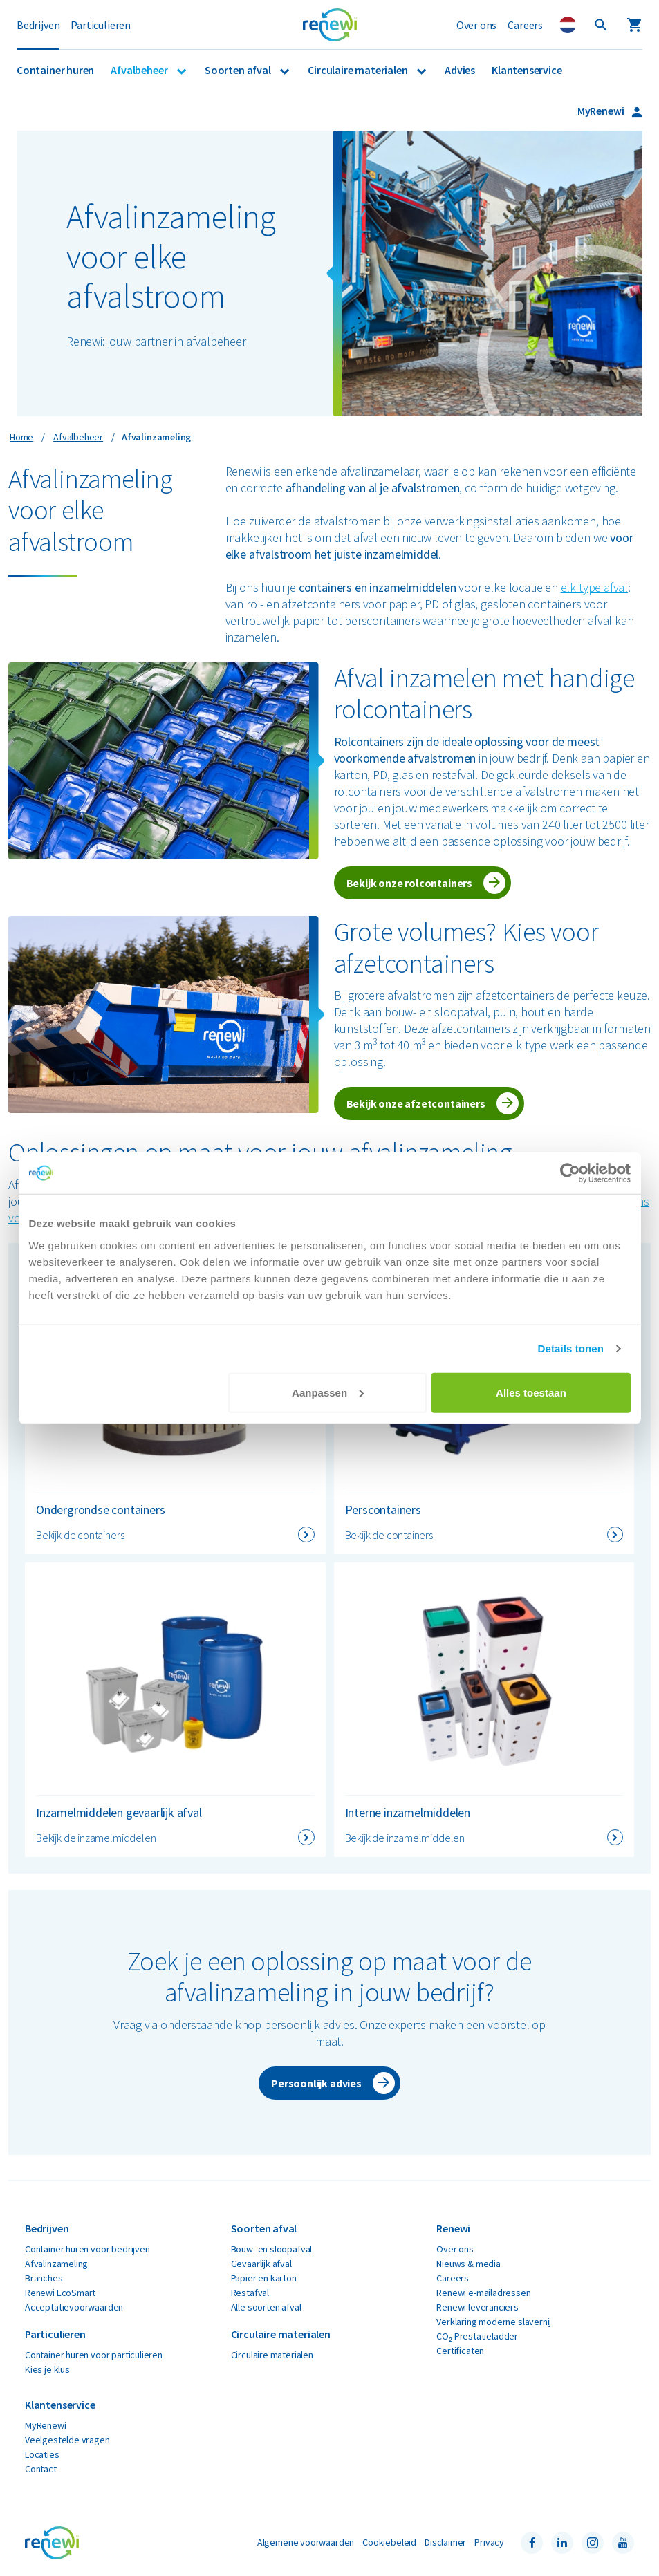  Describe the element at coordinates (261, 2263) in the screenshot. I see `Gevaarlijk afval` at that location.